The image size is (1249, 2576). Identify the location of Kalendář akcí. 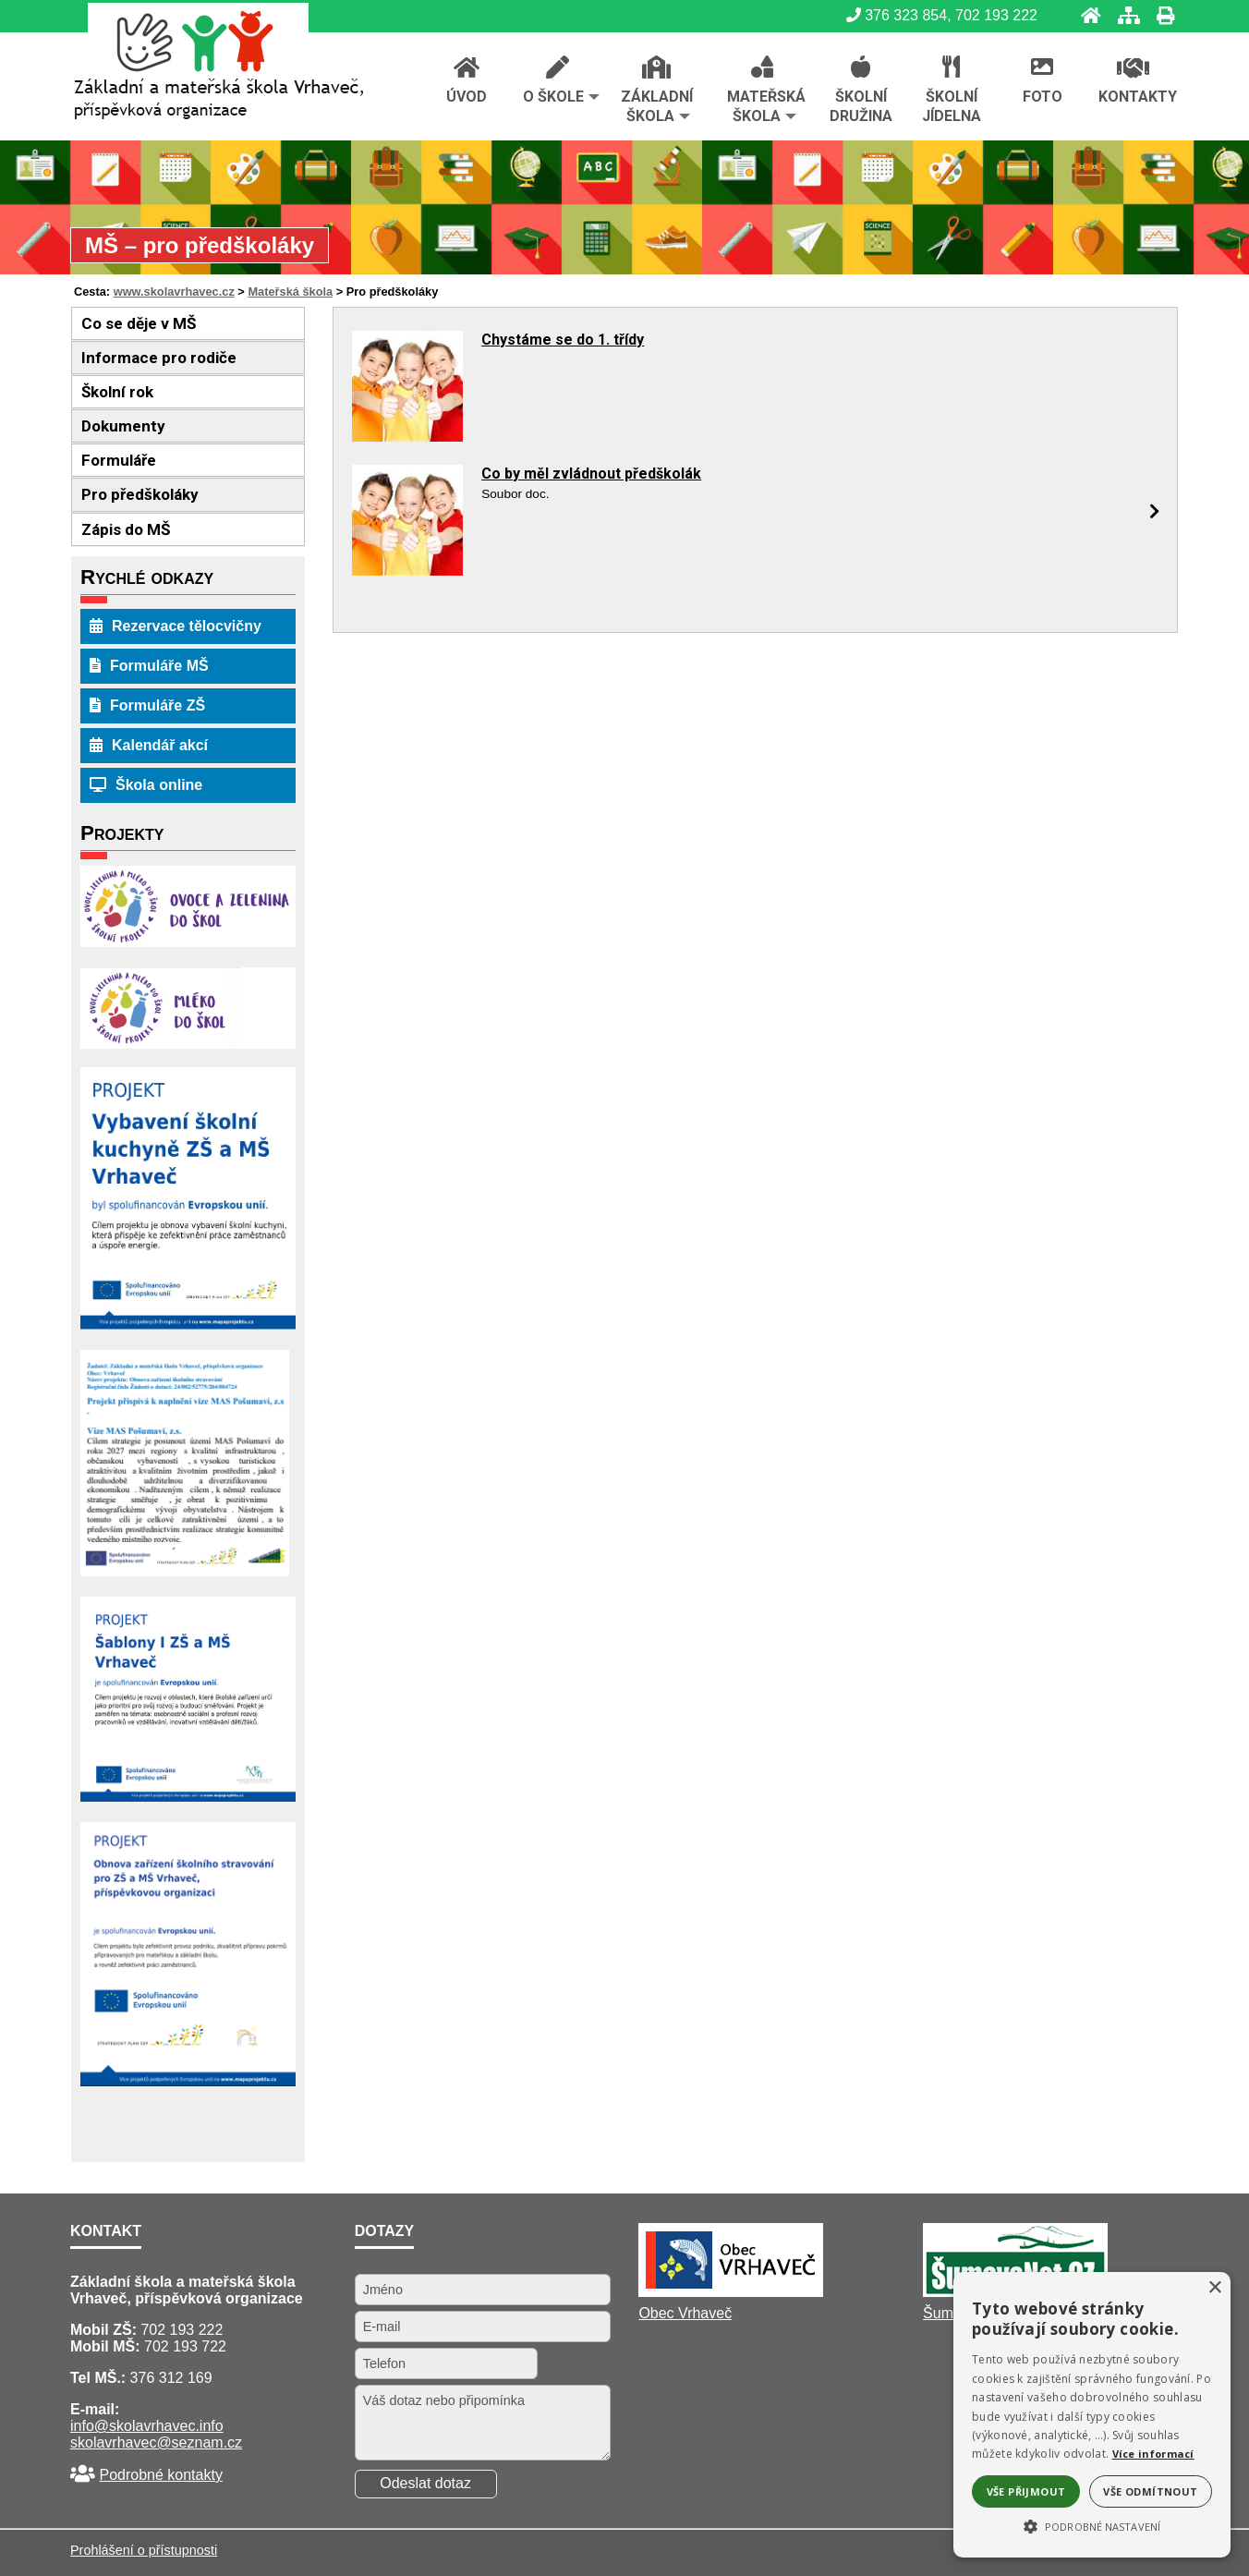
(149, 745).